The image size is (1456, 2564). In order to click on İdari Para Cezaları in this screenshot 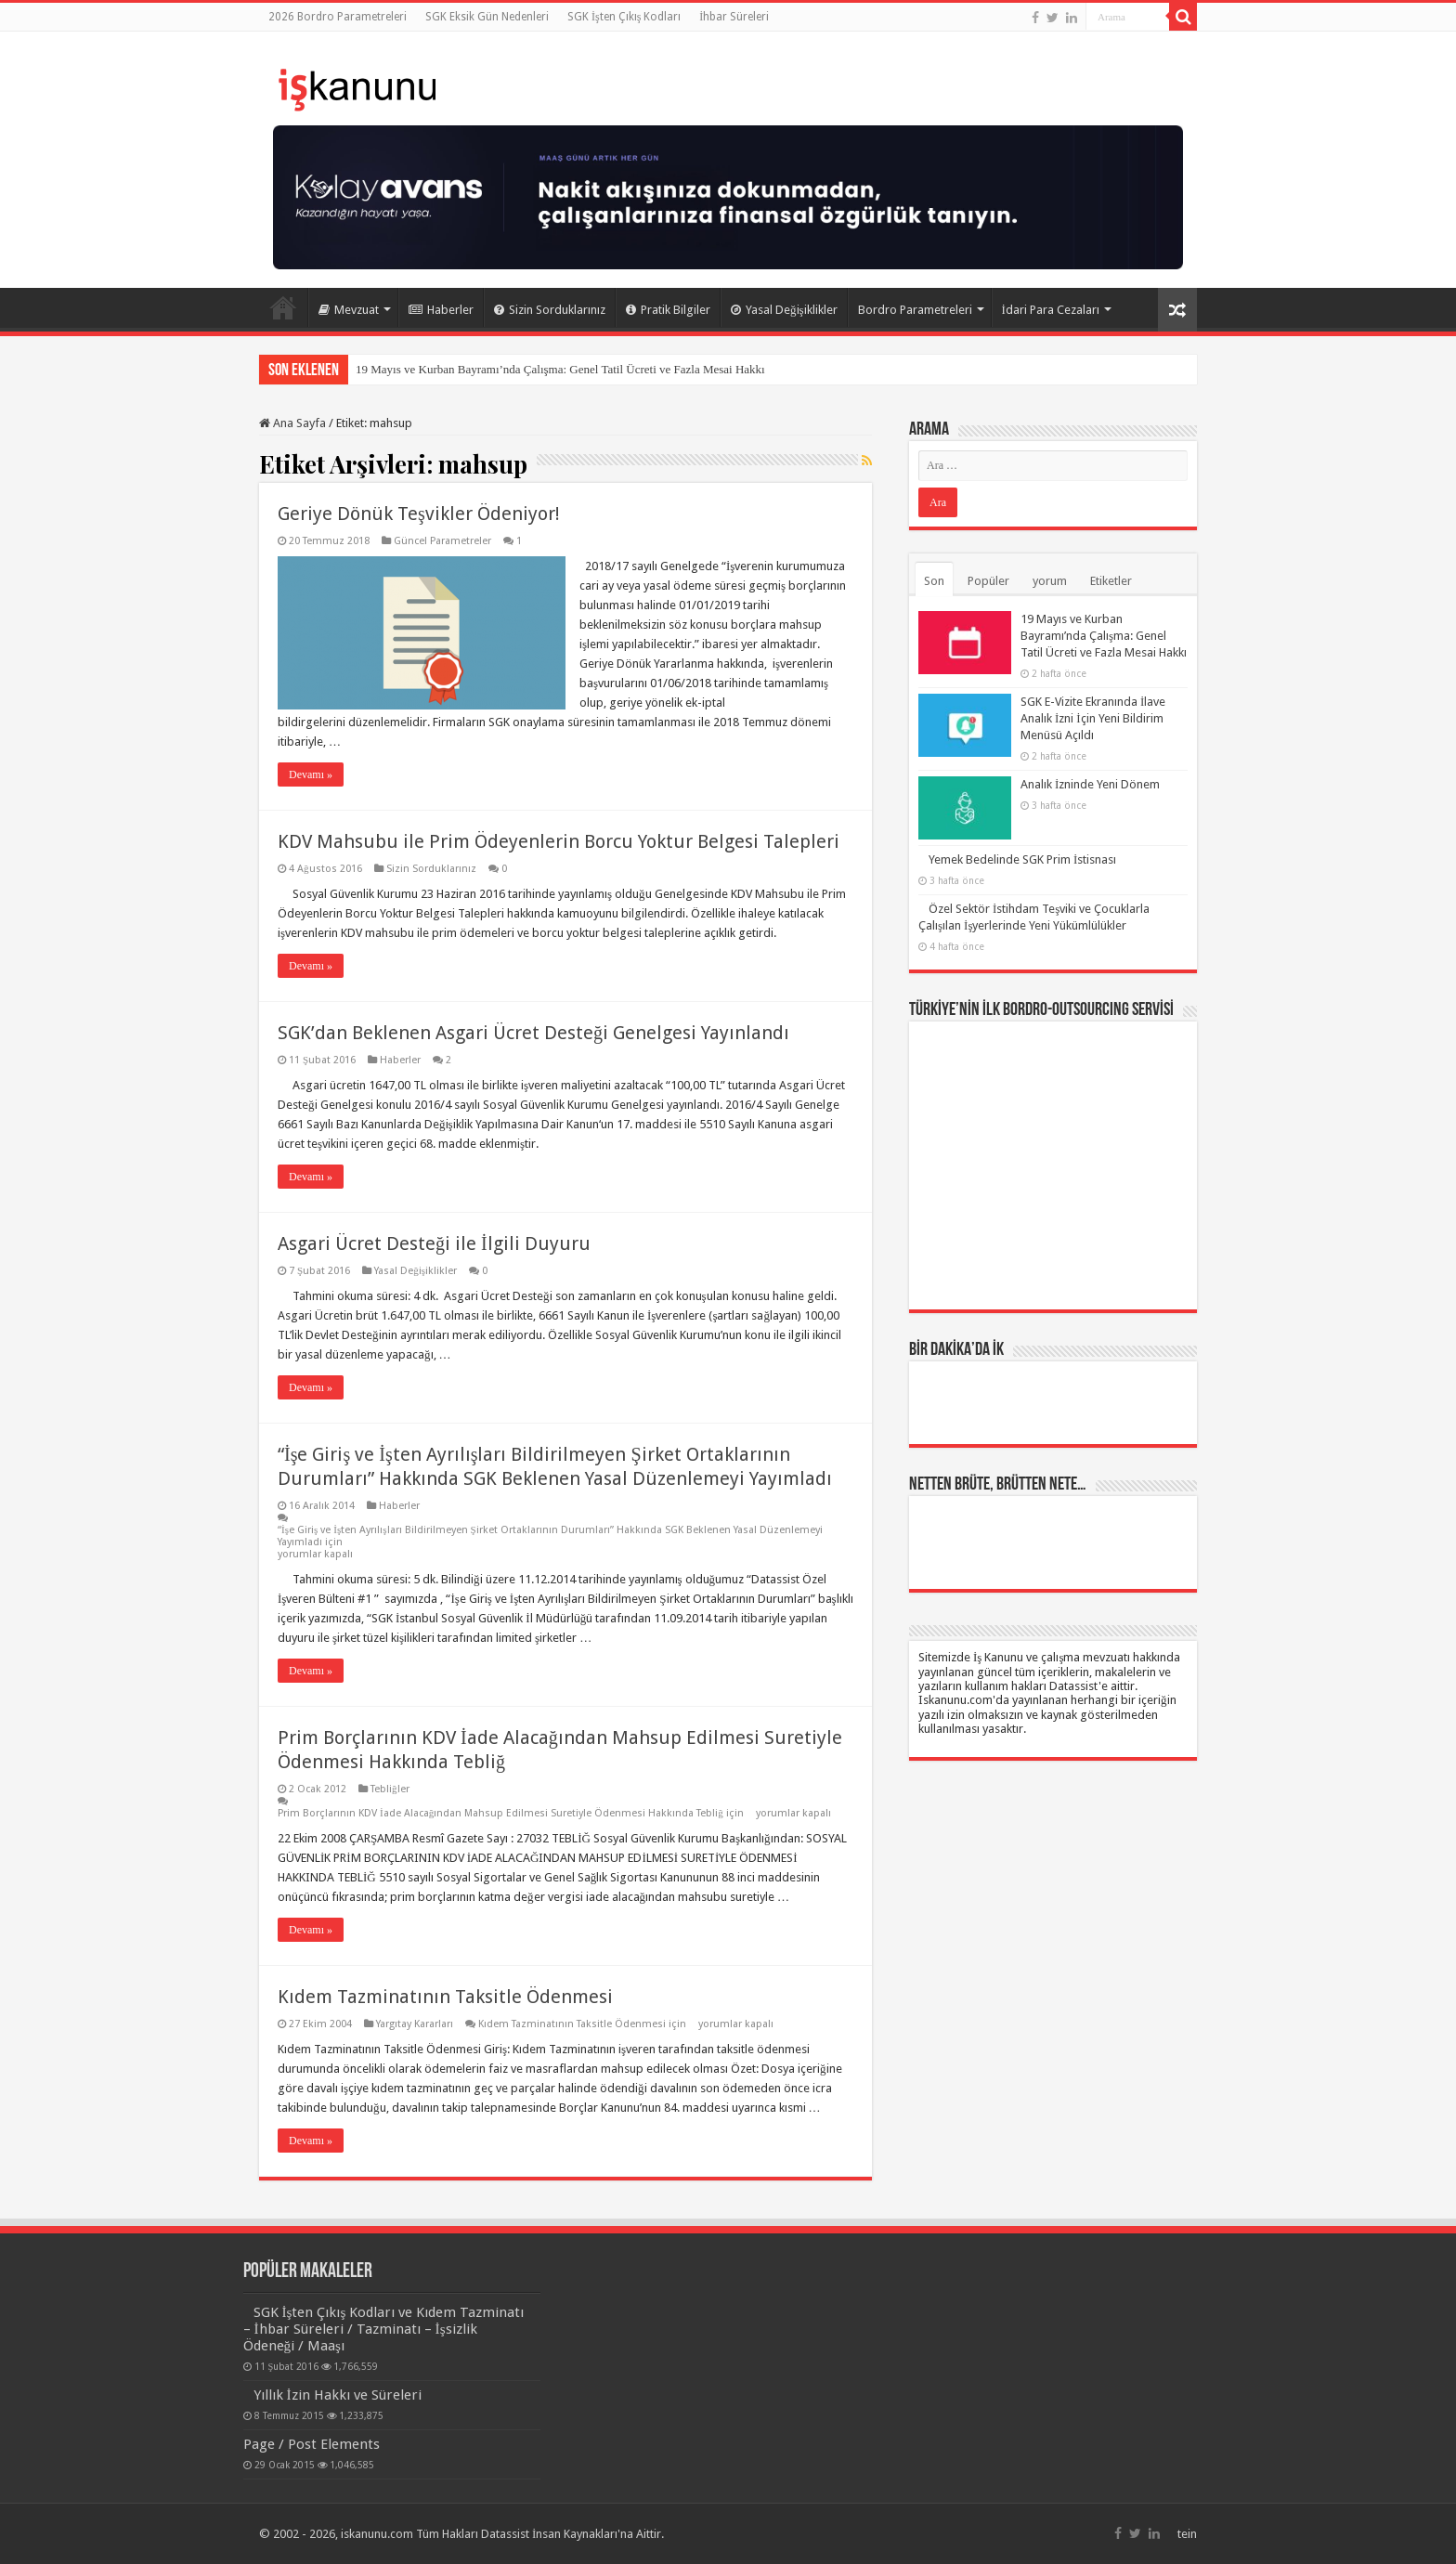, I will do `click(1050, 310)`.